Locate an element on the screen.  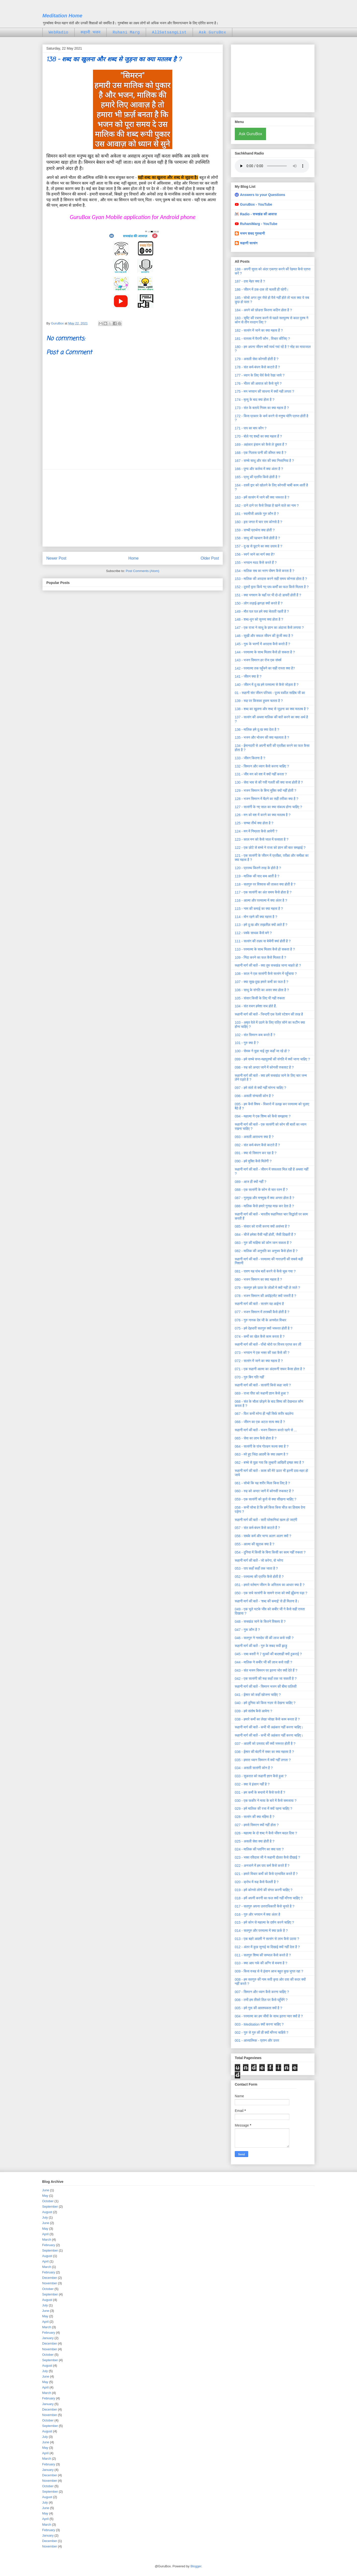
107 - क्या सुख-दुख हमारे कर्मो का फल है ? is located at coordinates (261, 982).